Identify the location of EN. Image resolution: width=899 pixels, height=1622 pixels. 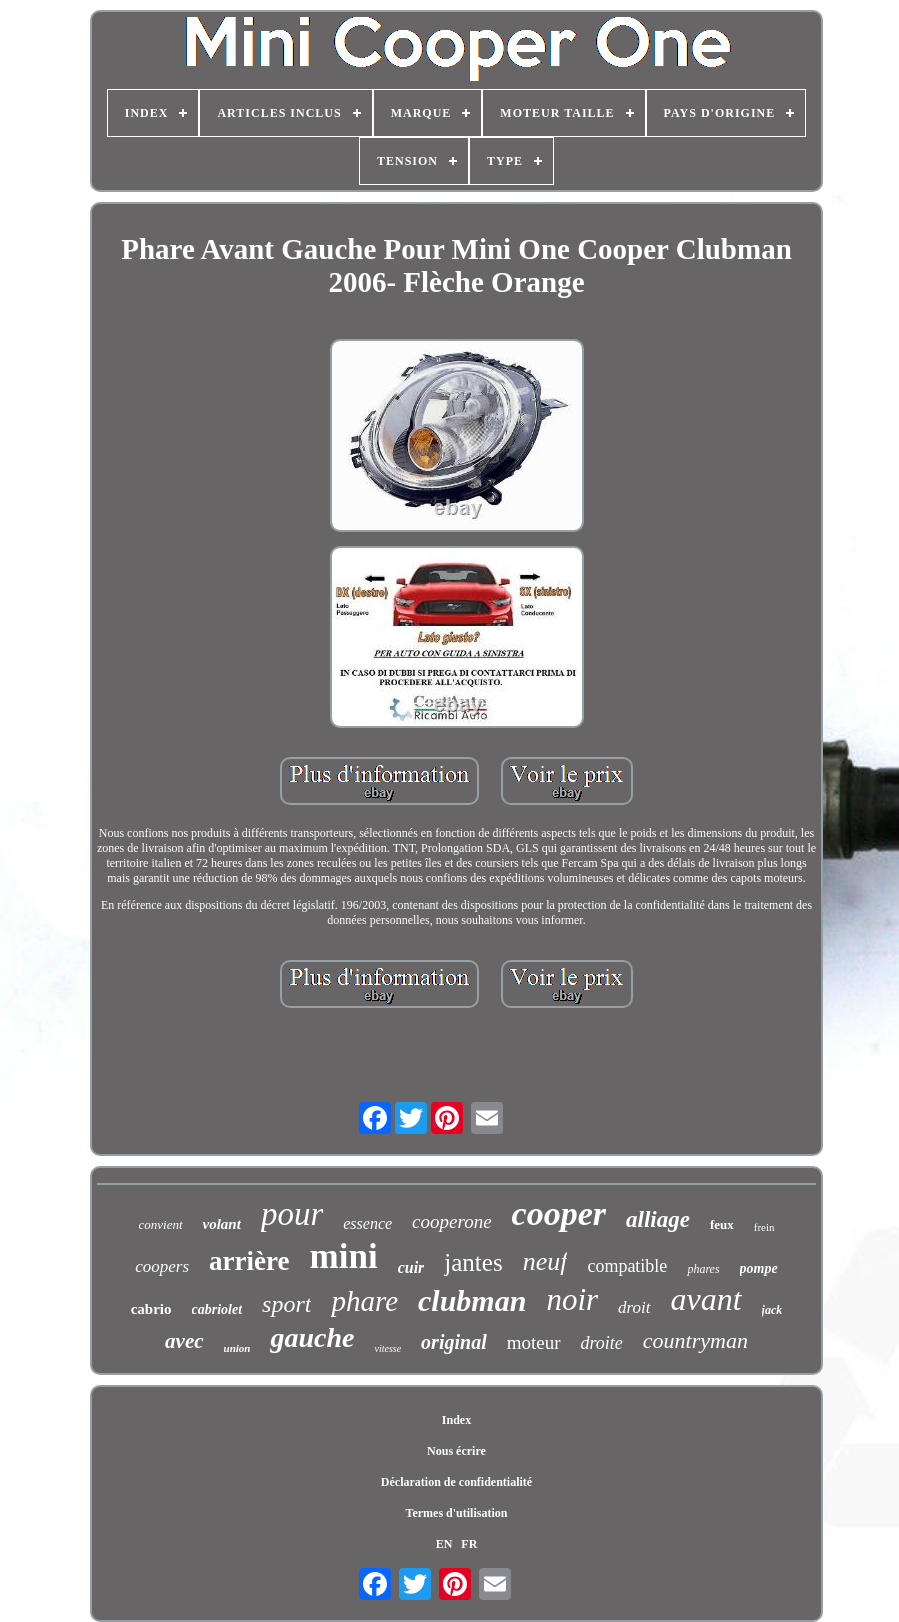
(444, 1544).